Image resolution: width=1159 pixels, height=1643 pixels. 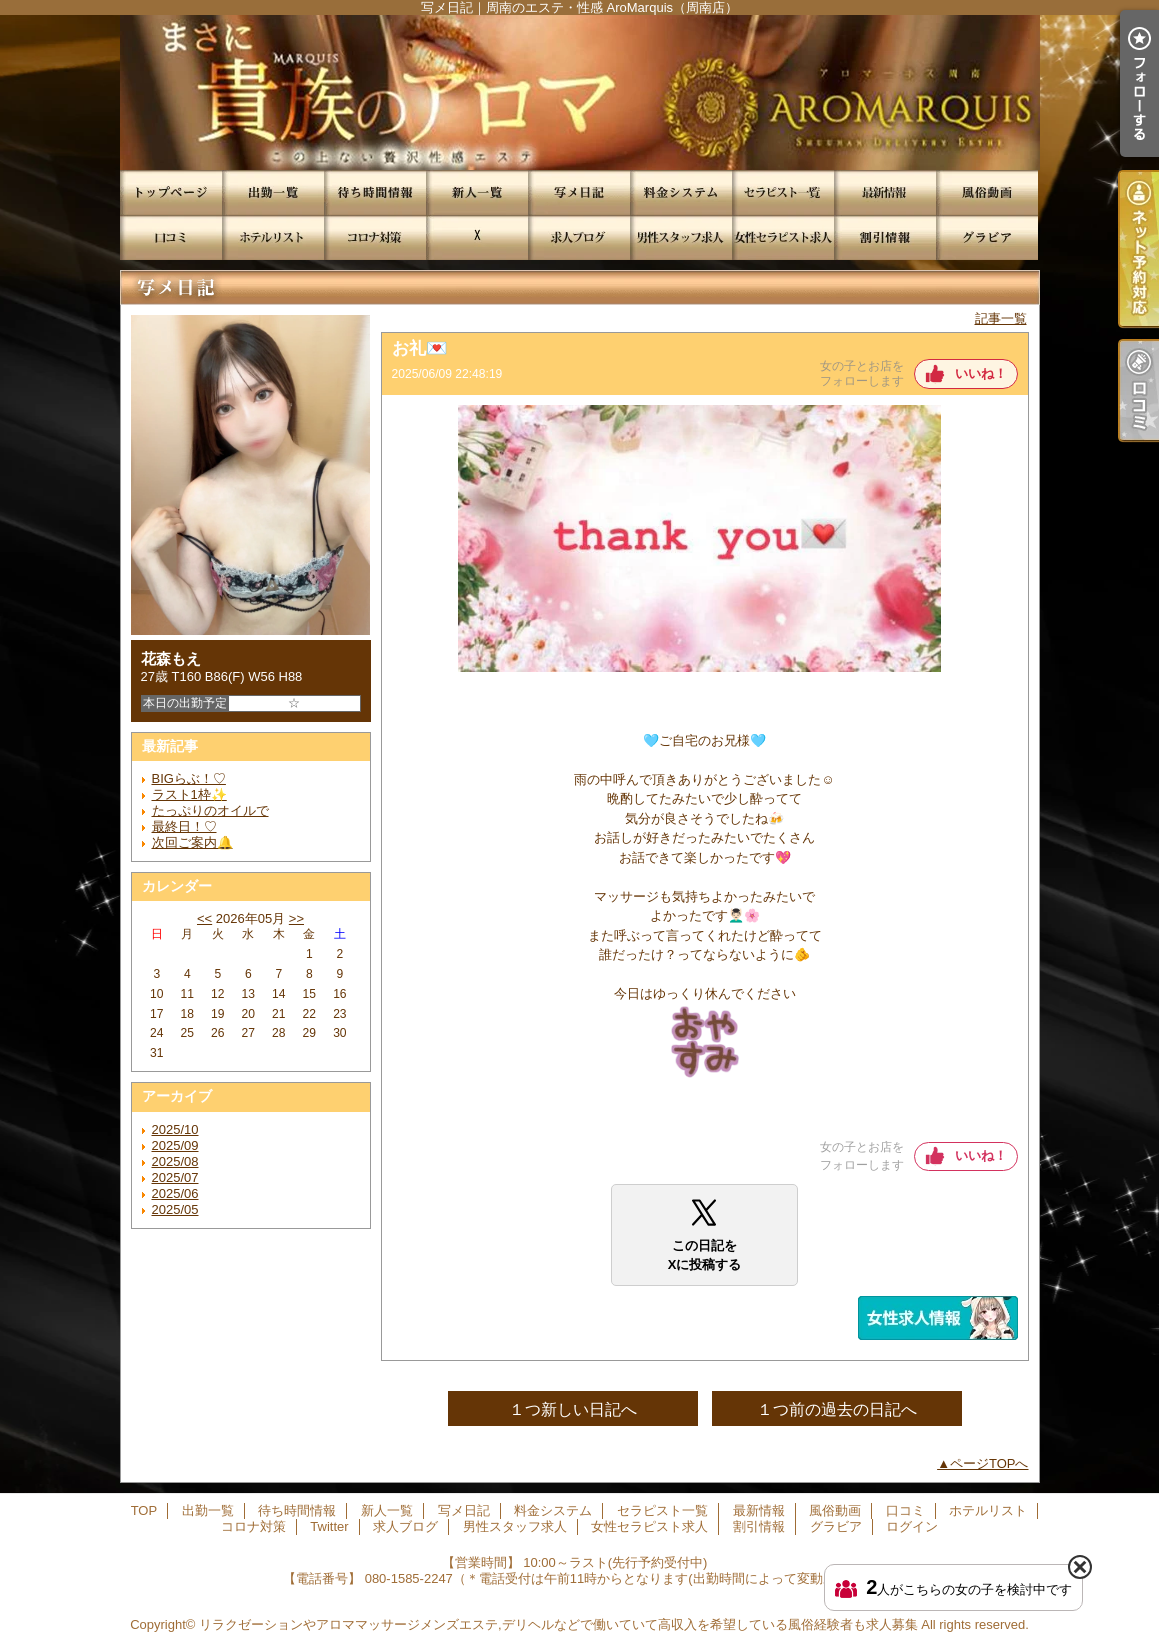 I want to click on 写メ日記｜周南のエステ・性感 AroMarquis（周南店）, so click(x=579, y=92).